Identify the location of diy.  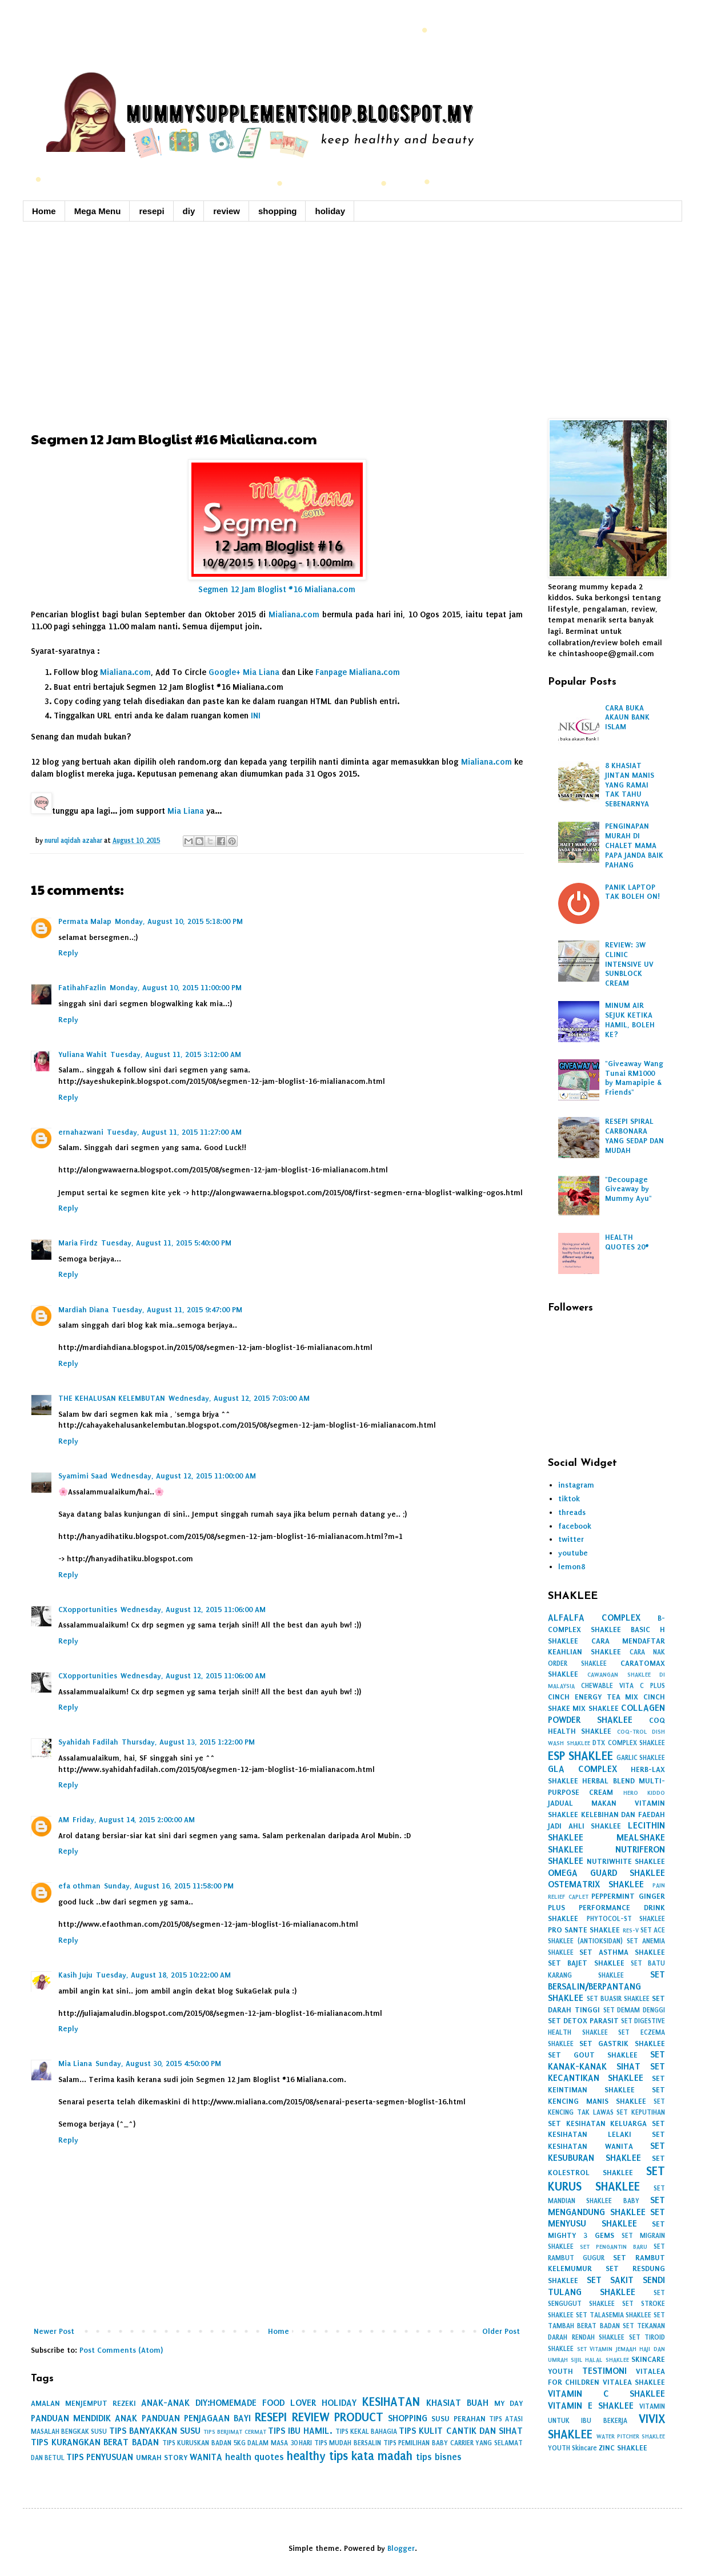
(189, 211).